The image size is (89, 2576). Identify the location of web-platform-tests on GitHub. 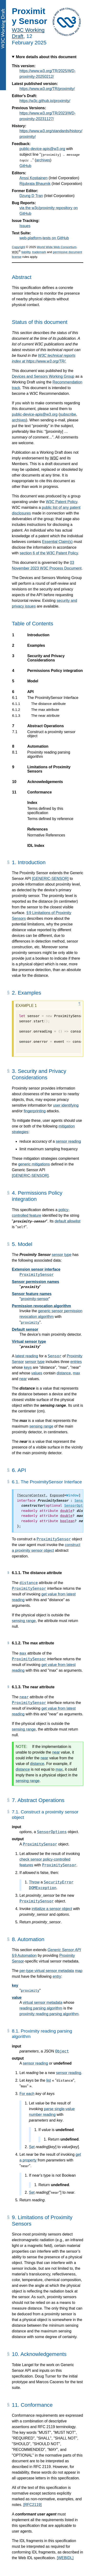
(44, 238).